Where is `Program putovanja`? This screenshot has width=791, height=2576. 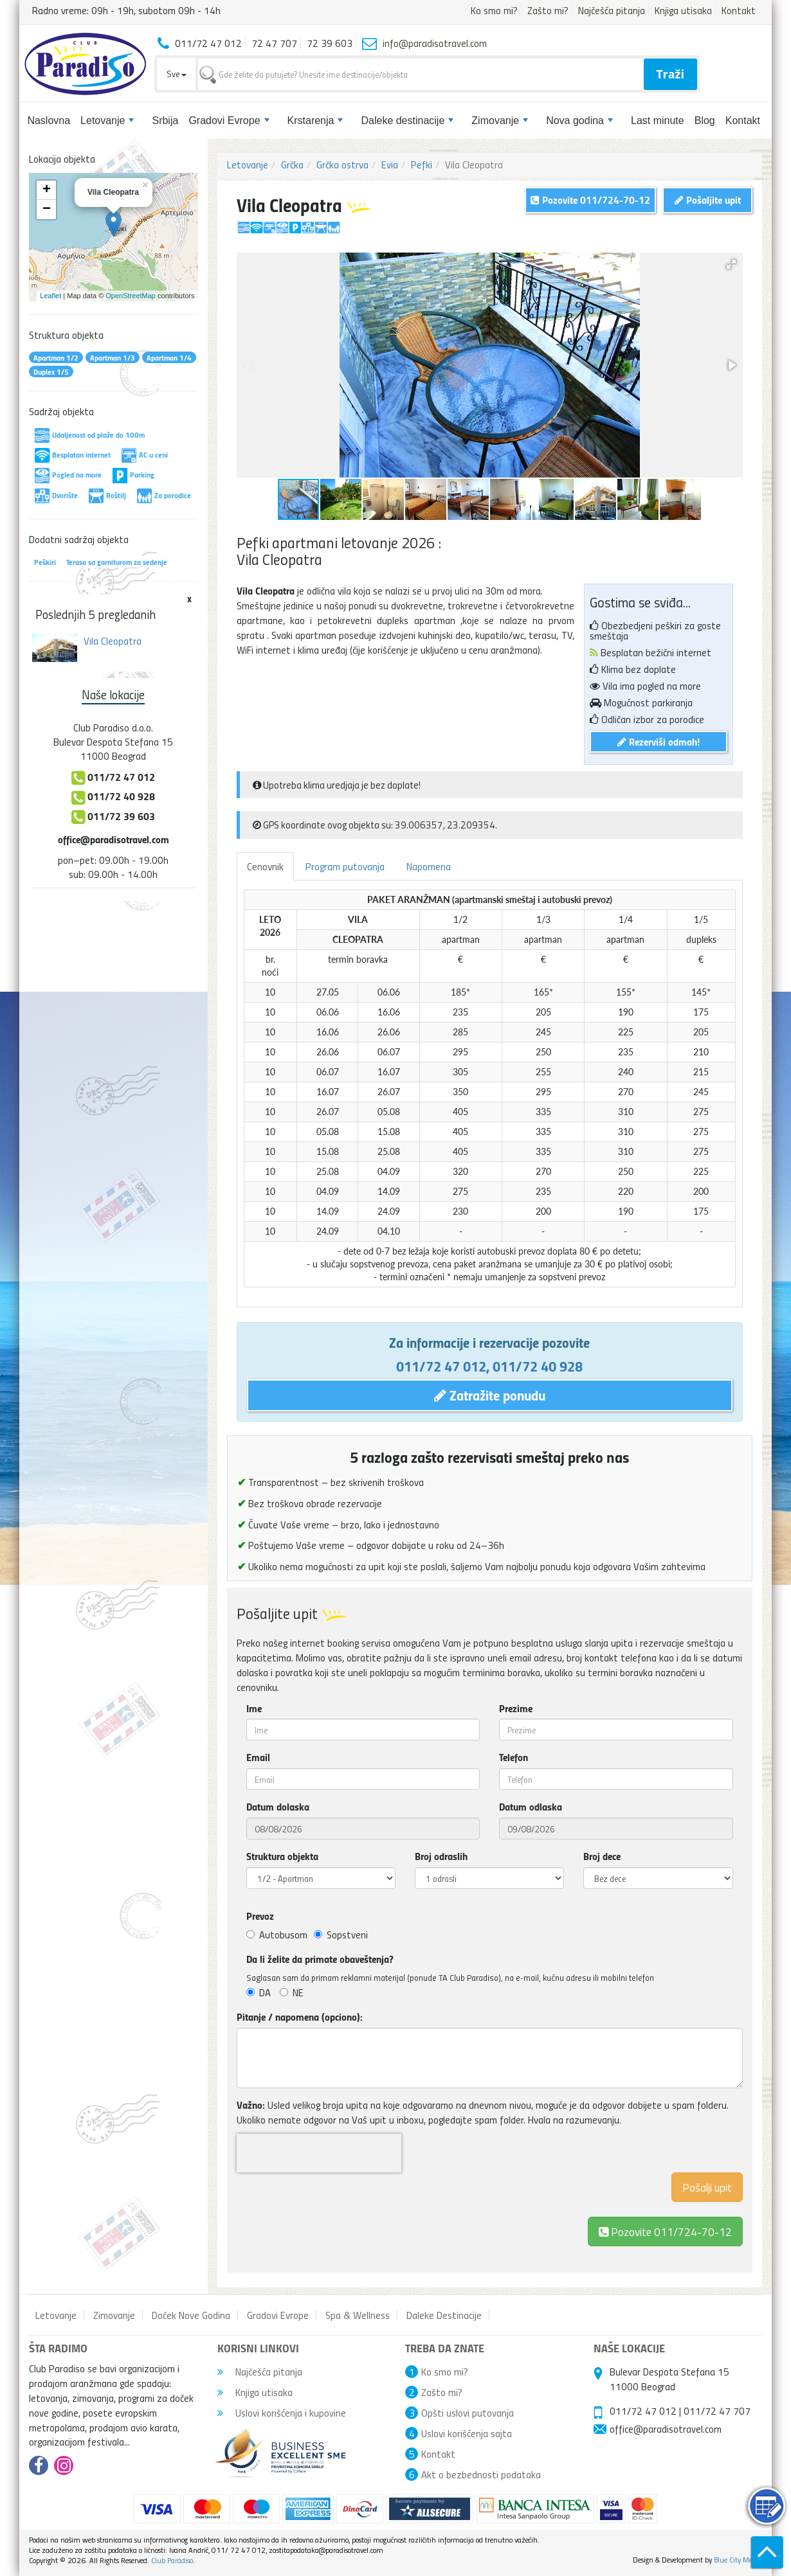 Program putovanja is located at coordinates (345, 866).